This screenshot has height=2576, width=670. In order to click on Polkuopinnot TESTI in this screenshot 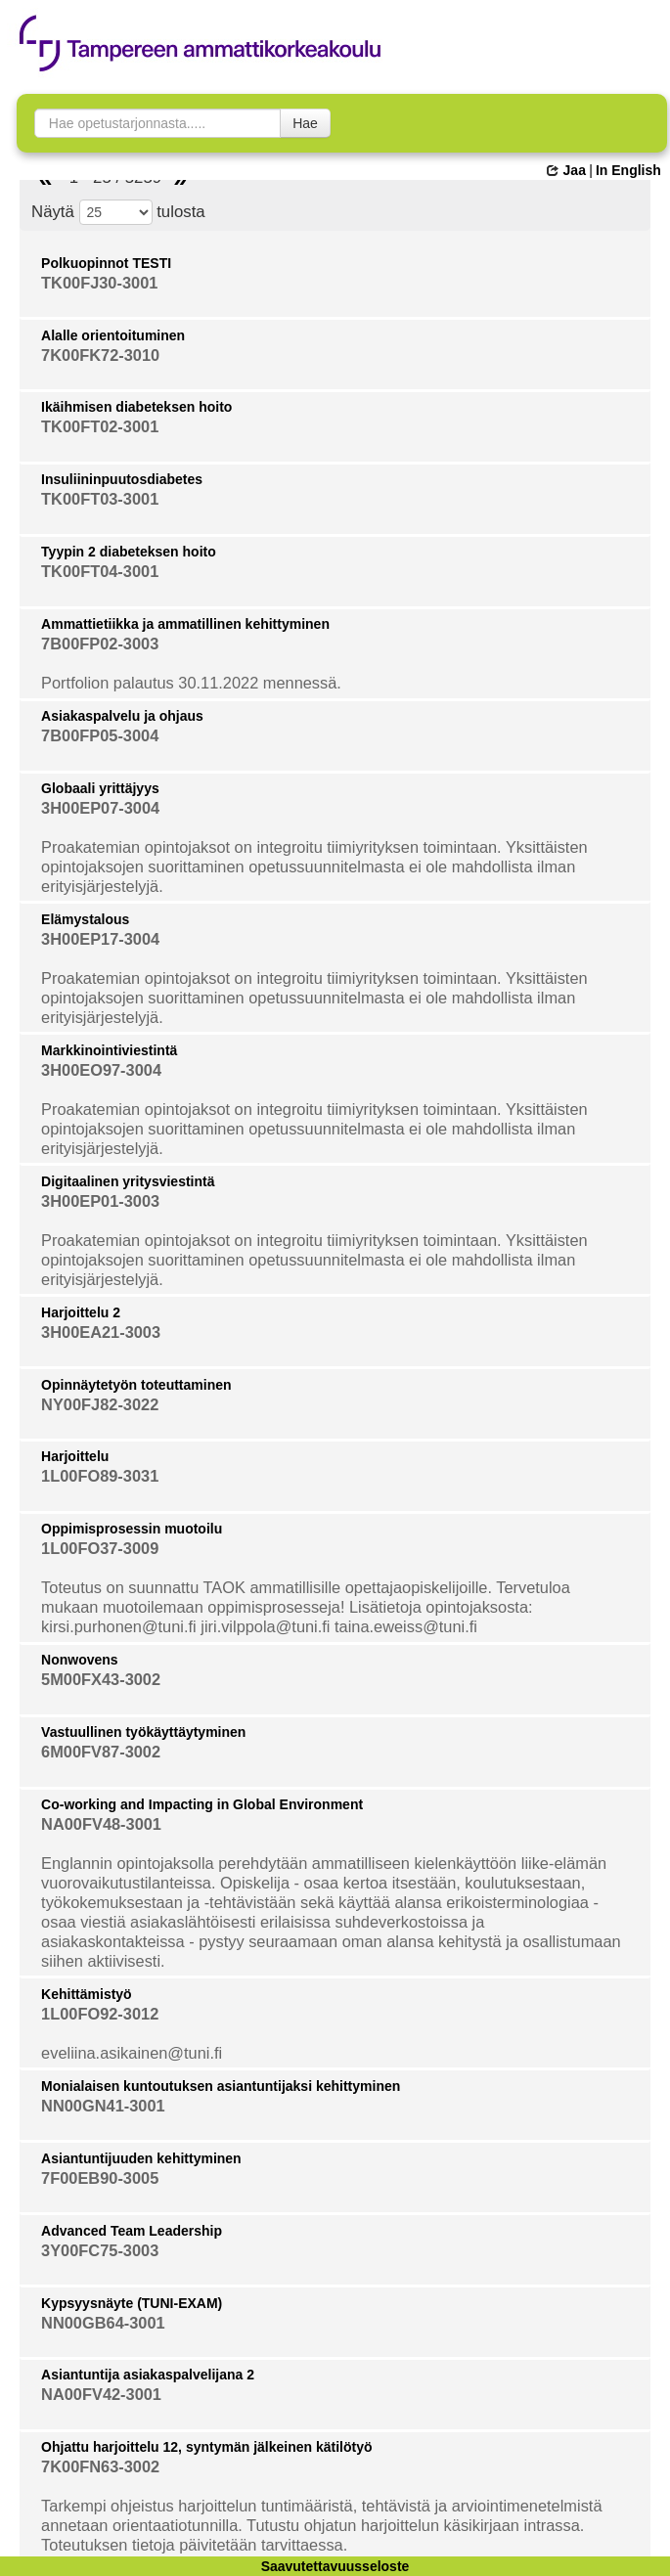, I will do `click(106, 263)`.